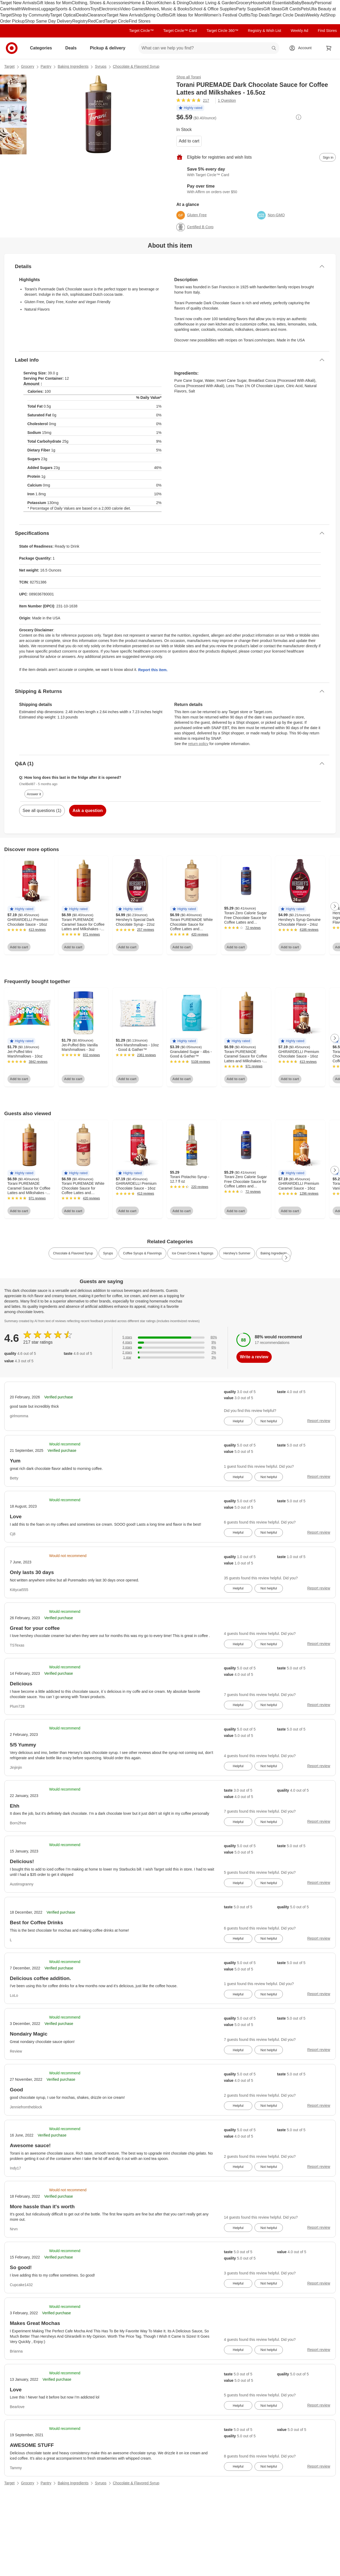 This screenshot has width=340, height=2576. I want to click on Movies, Music & Books, so click(167, 9).